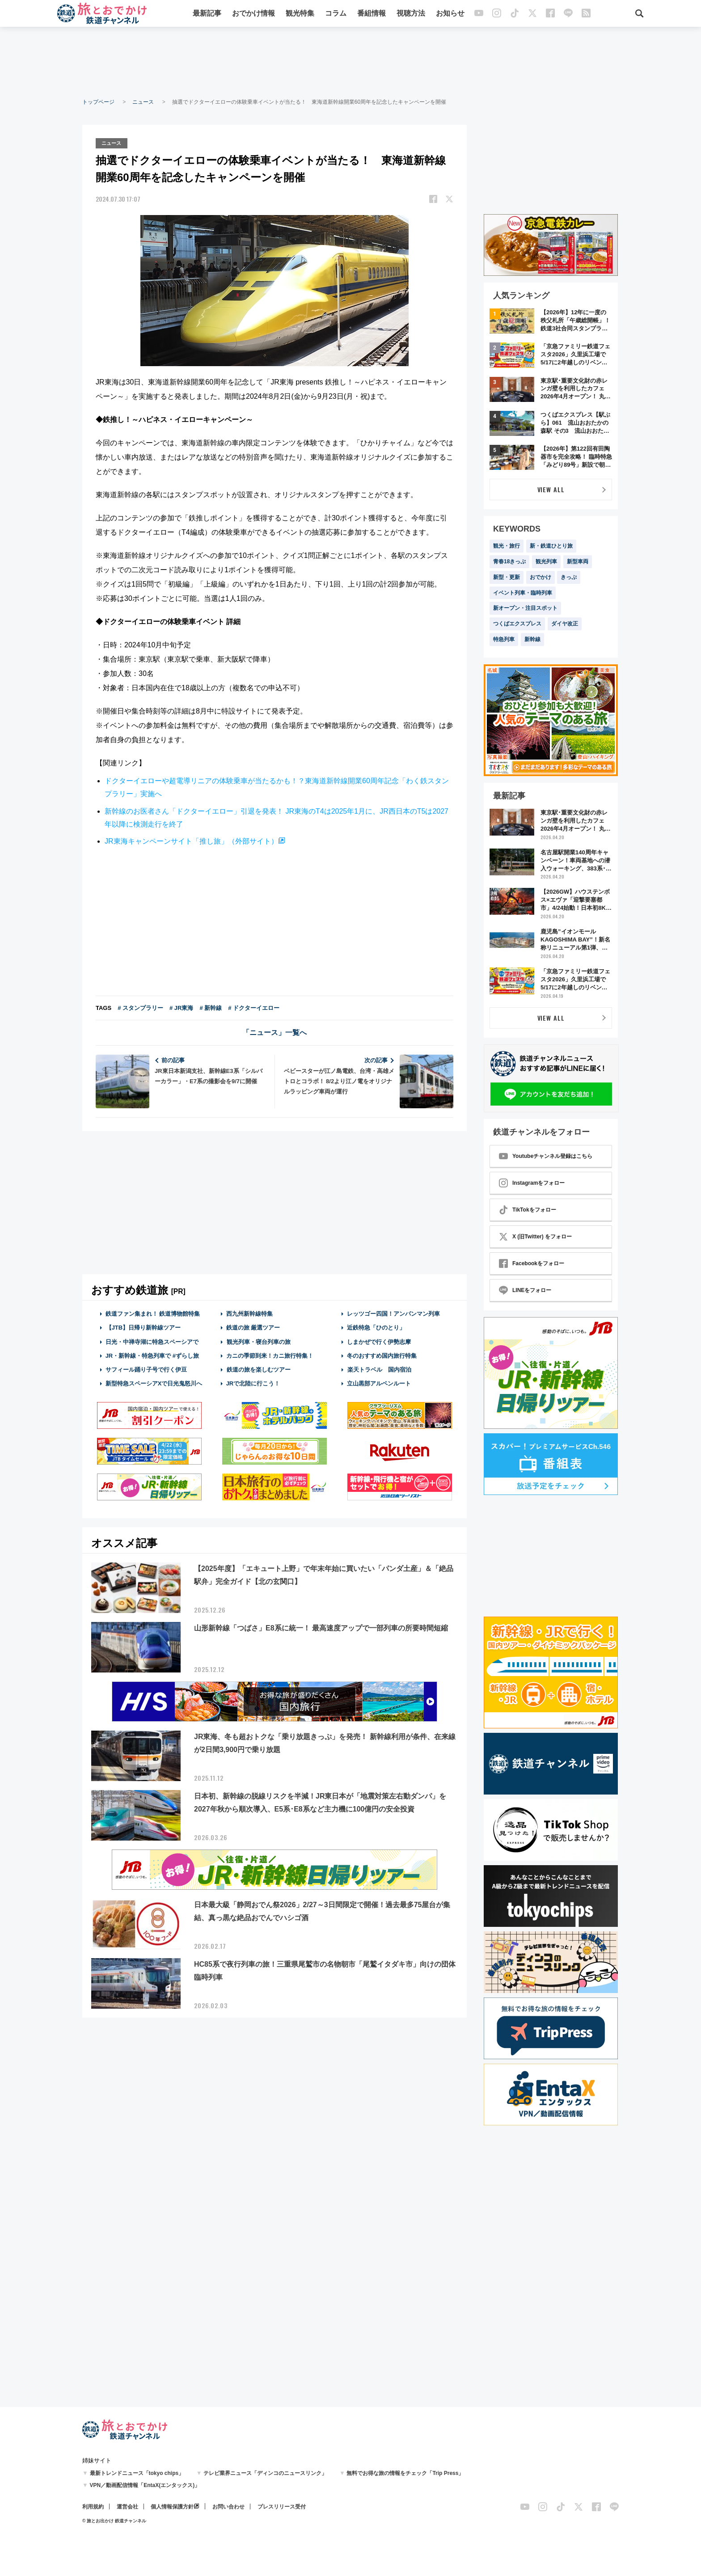  I want to click on # スタンプラリー, so click(140, 1007).